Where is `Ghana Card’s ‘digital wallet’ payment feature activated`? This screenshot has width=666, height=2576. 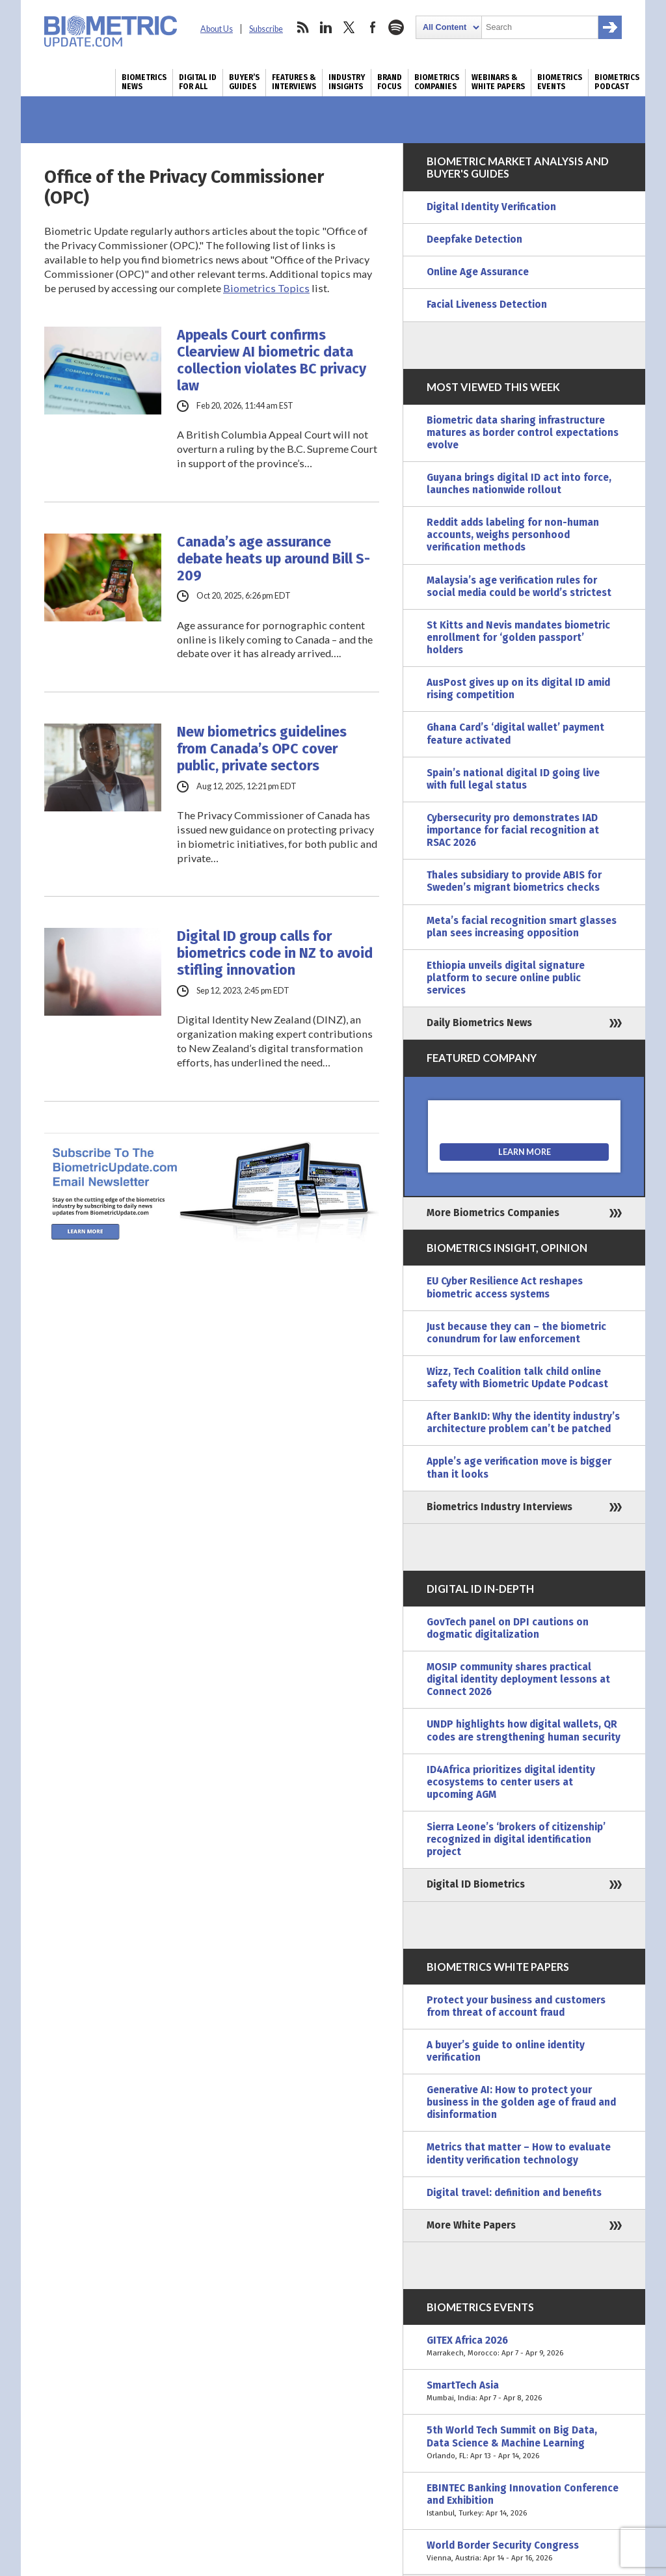 Ghana Card’s ‘digital wallet’ payment feature activated is located at coordinates (515, 734).